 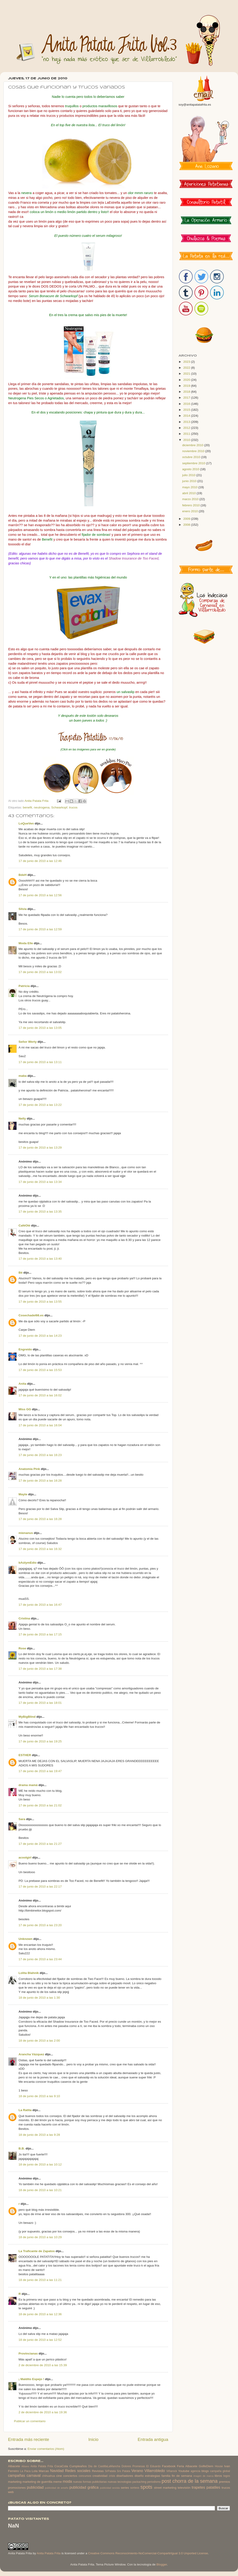 I want to click on series, so click(x=125, y=2487).